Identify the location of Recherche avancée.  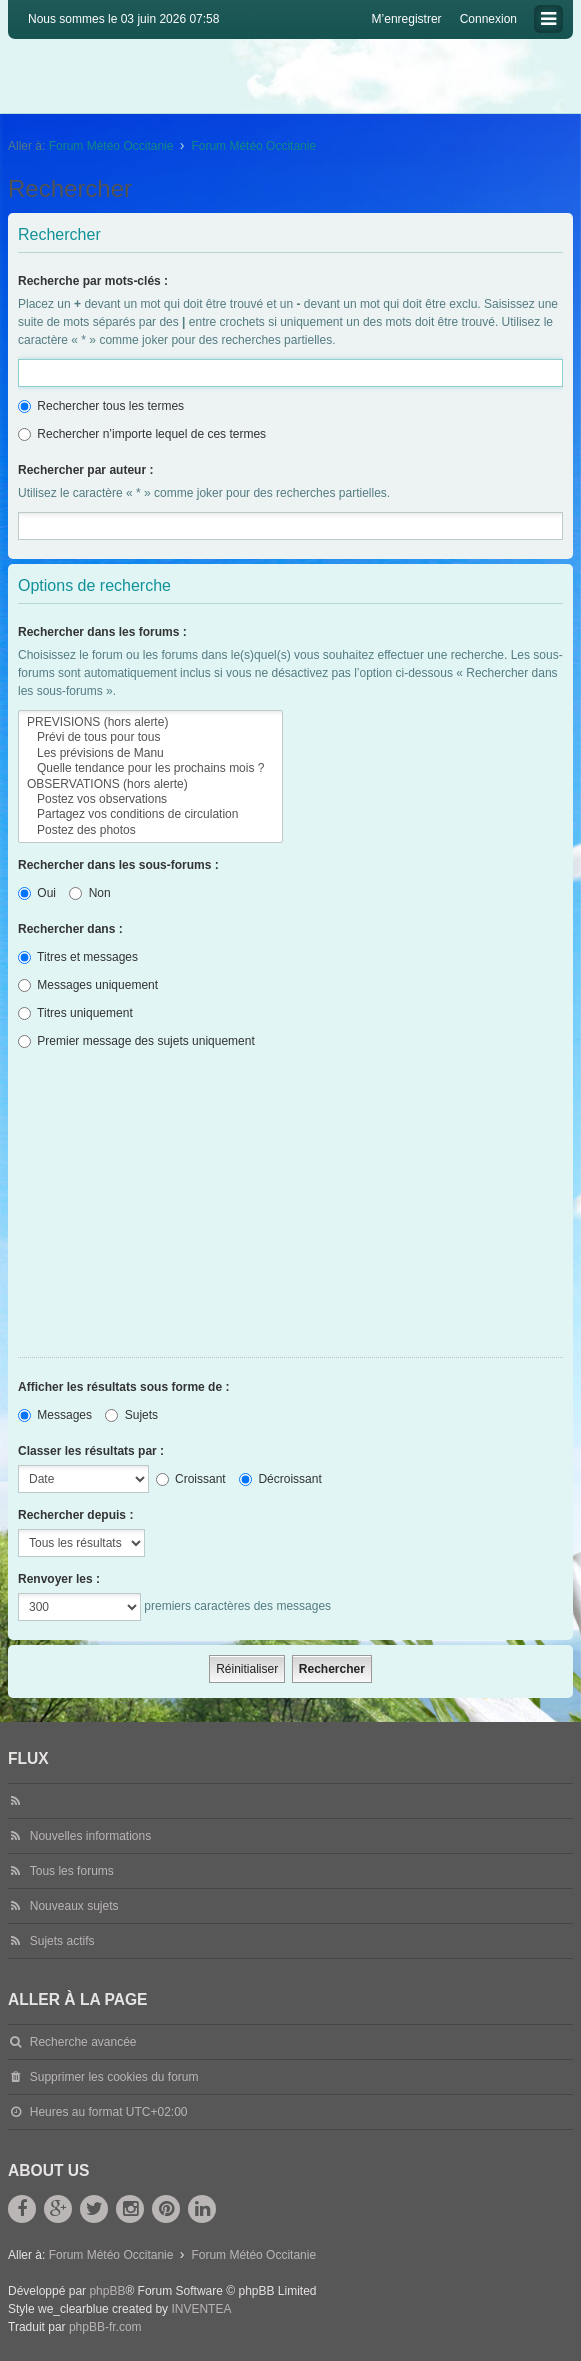
(83, 2042).